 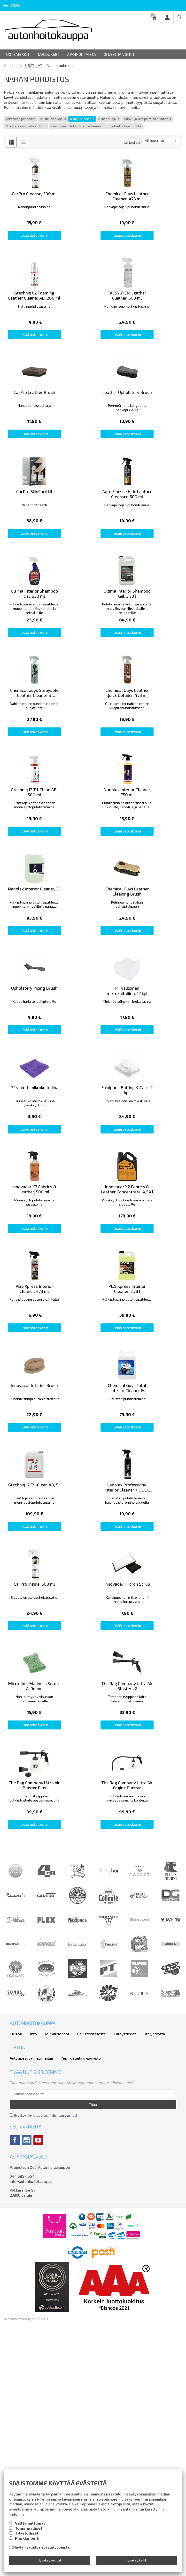 I want to click on Etusivu, so click(x=16, y=2285).